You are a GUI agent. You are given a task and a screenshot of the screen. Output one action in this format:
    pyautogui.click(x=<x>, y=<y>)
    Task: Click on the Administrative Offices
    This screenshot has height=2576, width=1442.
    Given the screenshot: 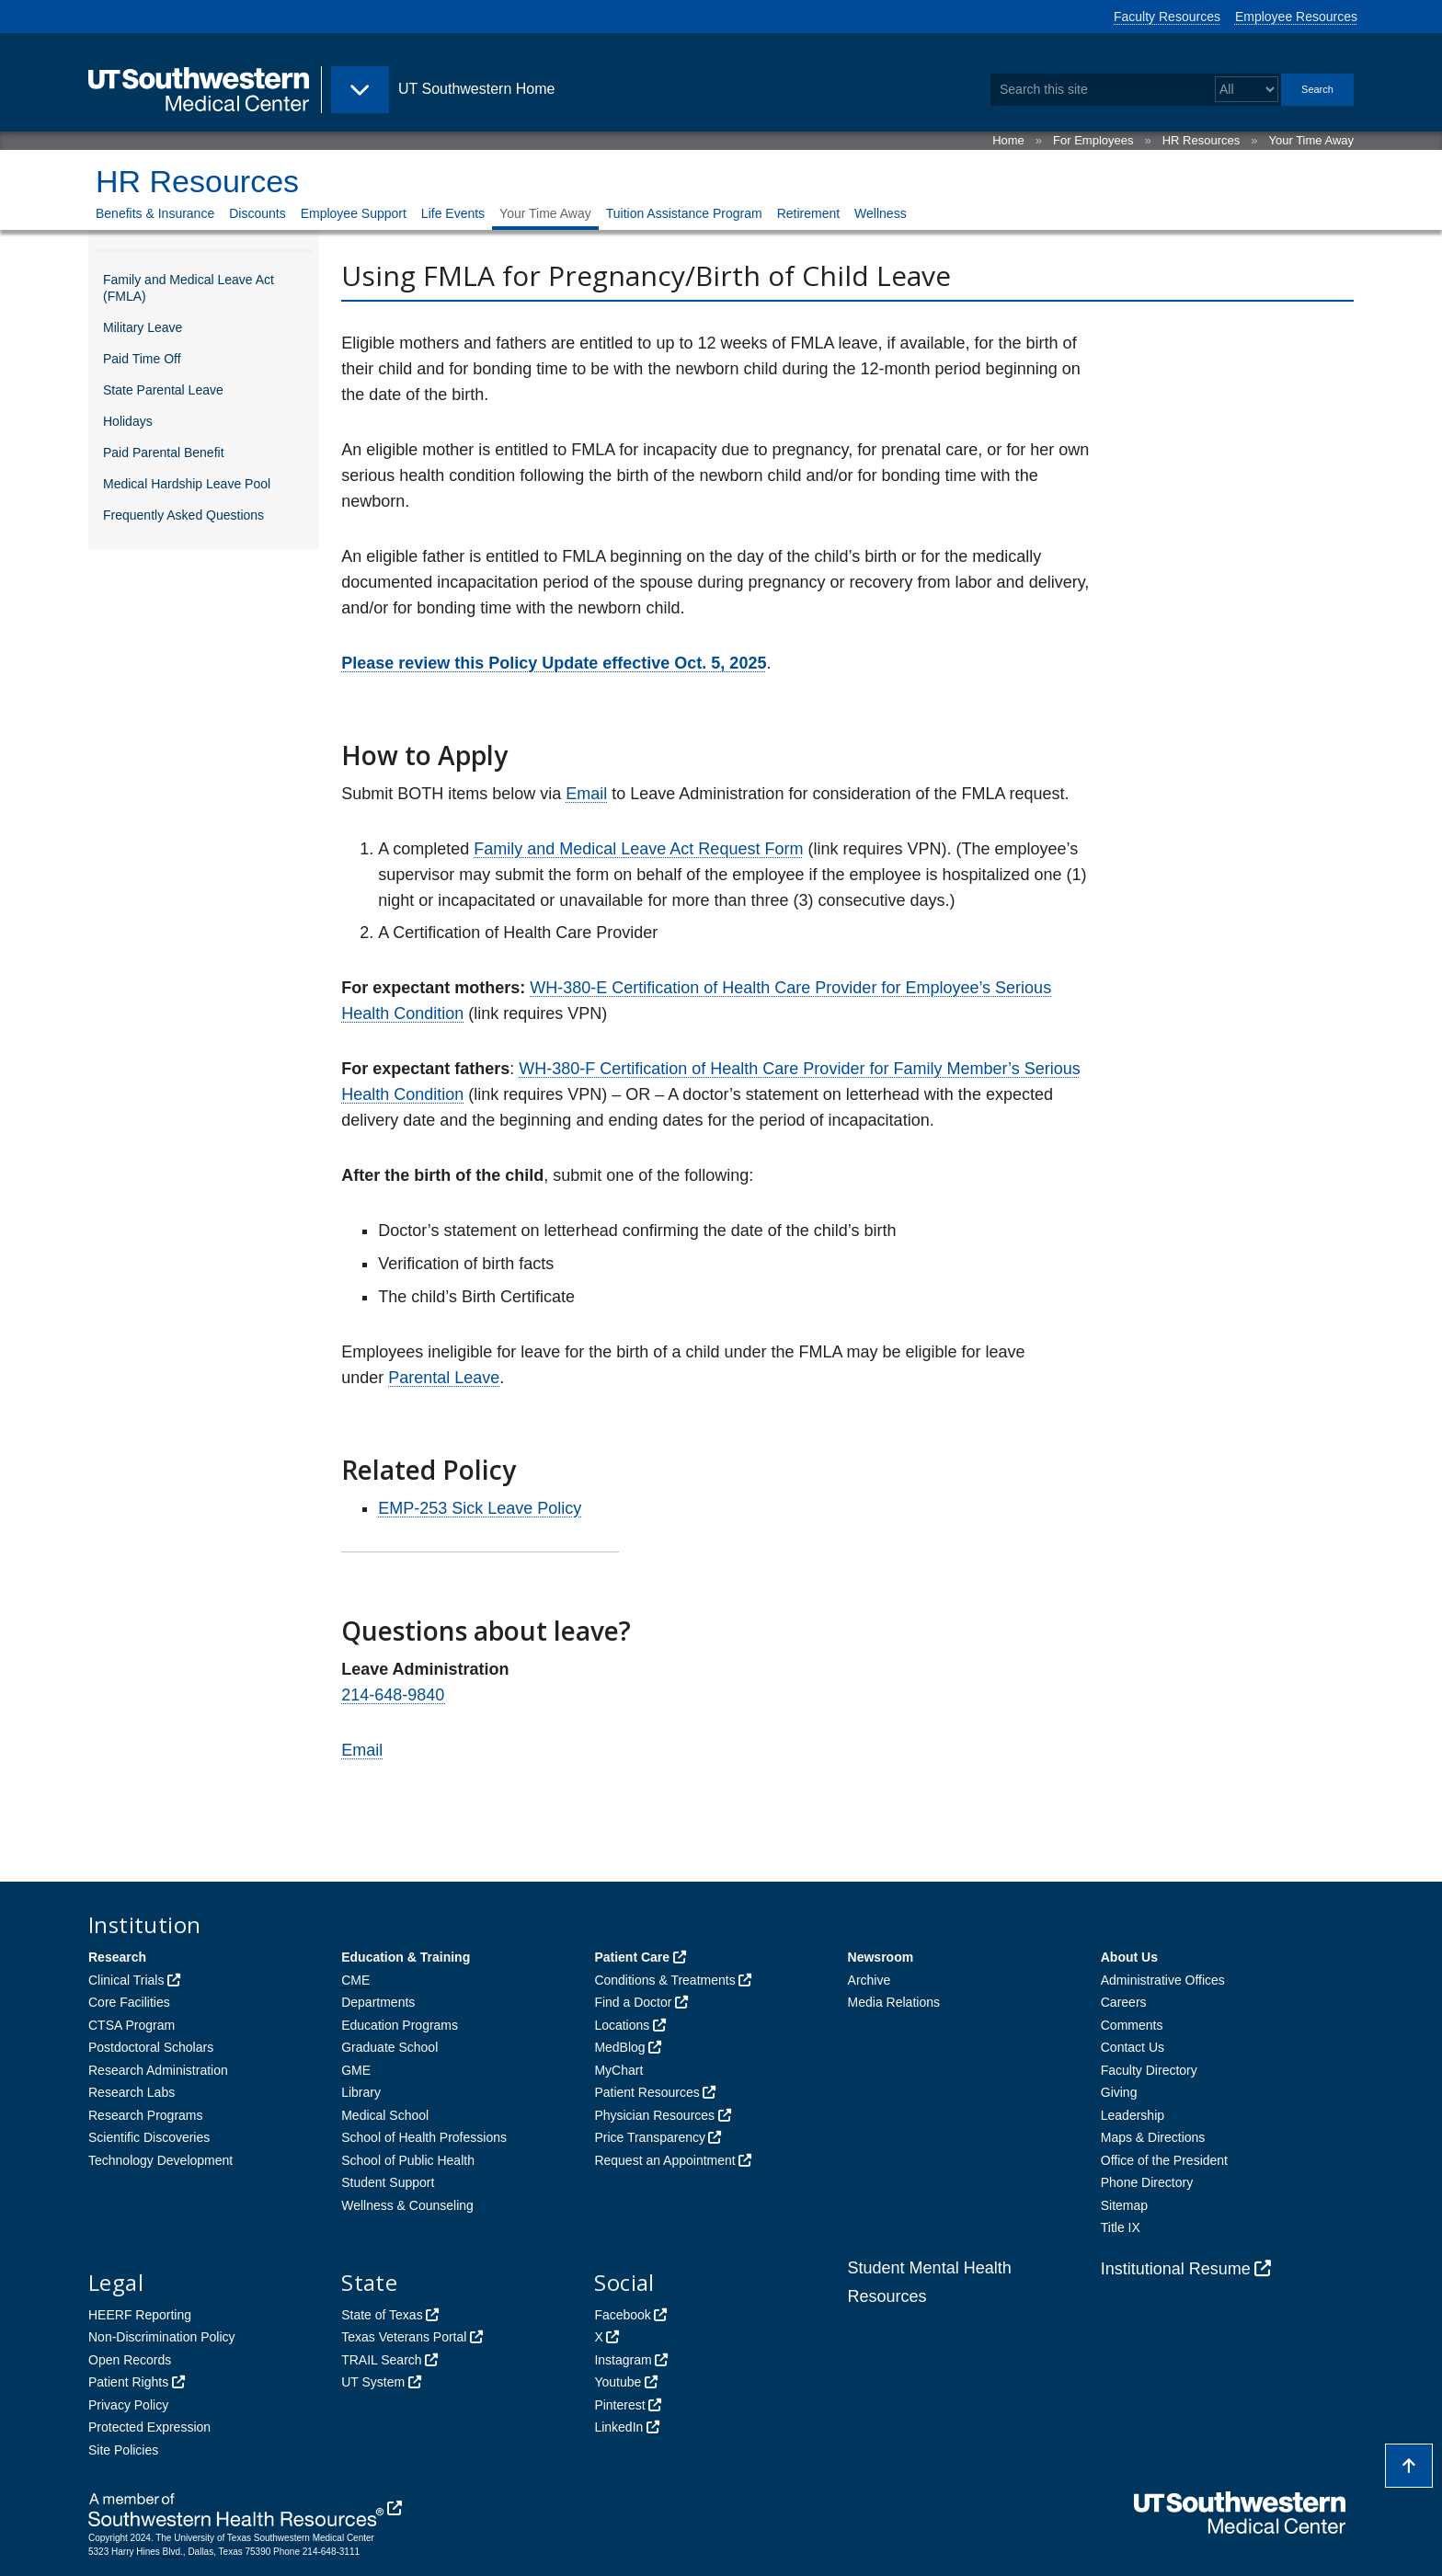 What is the action you would take?
    pyautogui.click(x=1163, y=1980)
    